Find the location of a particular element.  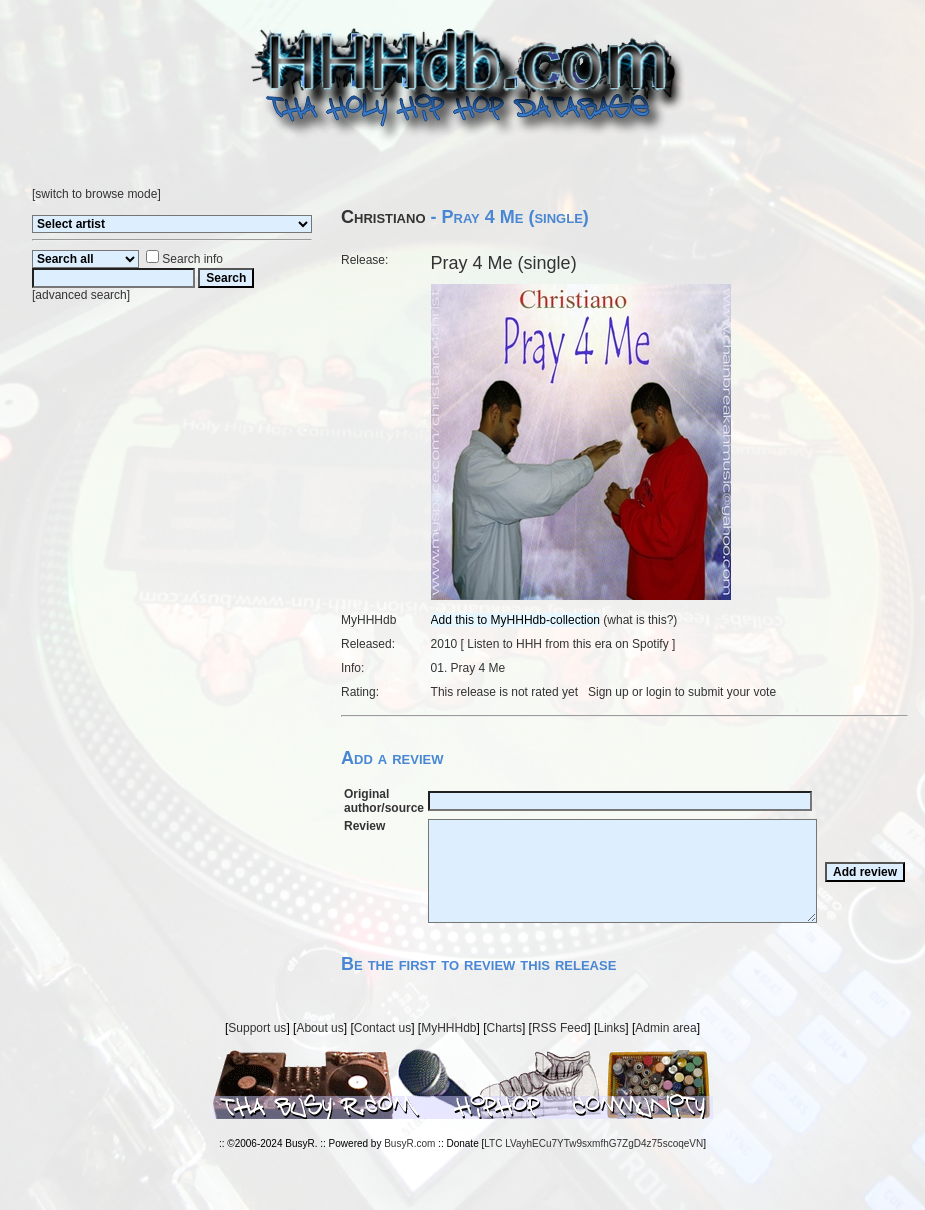

switch to browse mode is located at coordinates (96, 194).